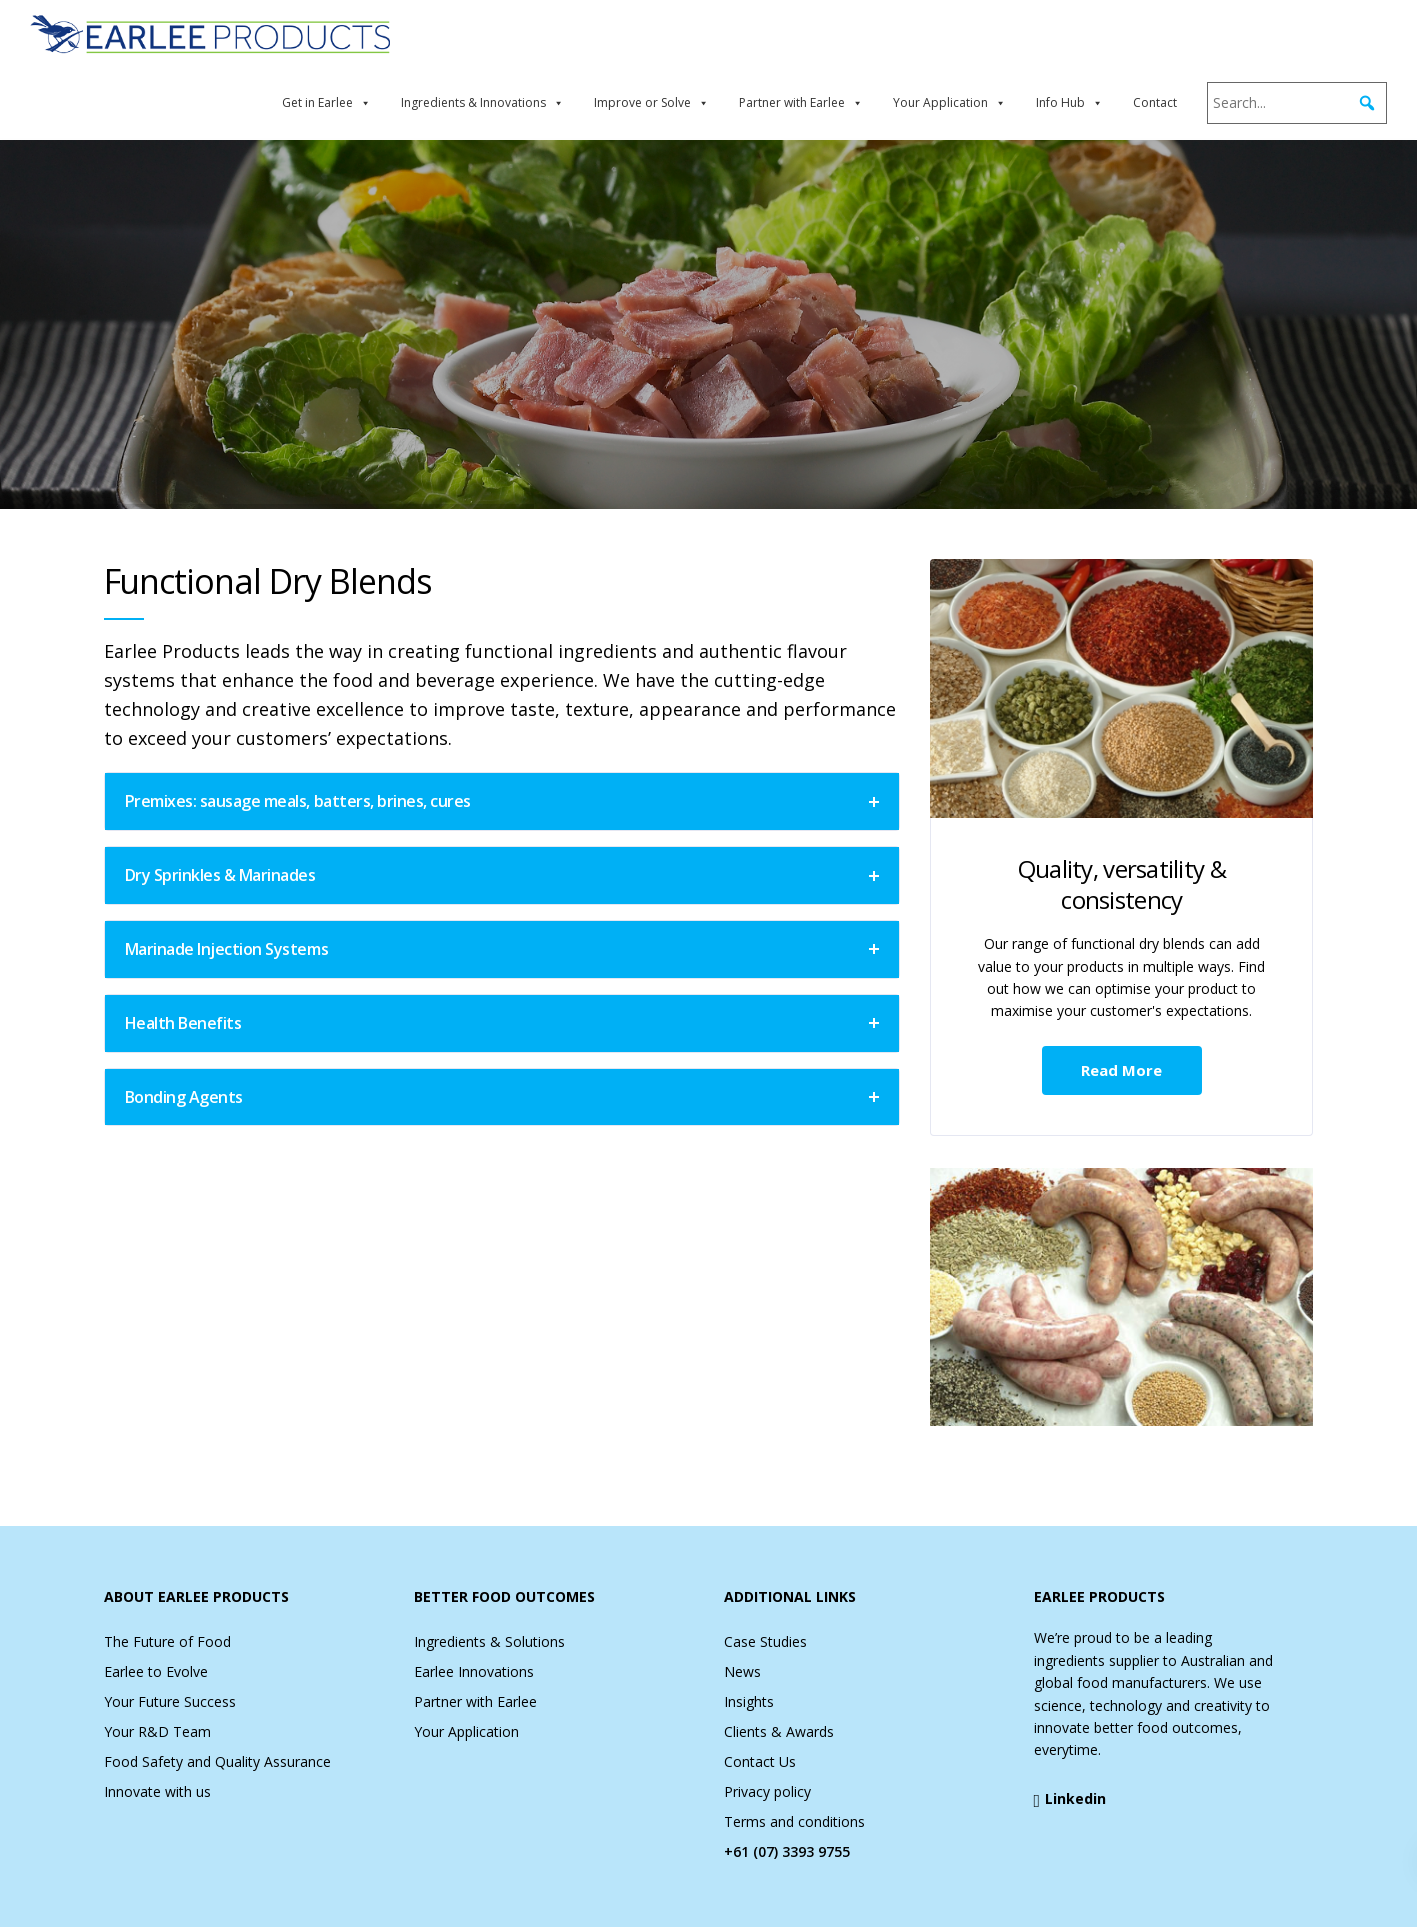 This screenshot has height=1927, width=1417. Describe the element at coordinates (742, 1671) in the screenshot. I see `News` at that location.